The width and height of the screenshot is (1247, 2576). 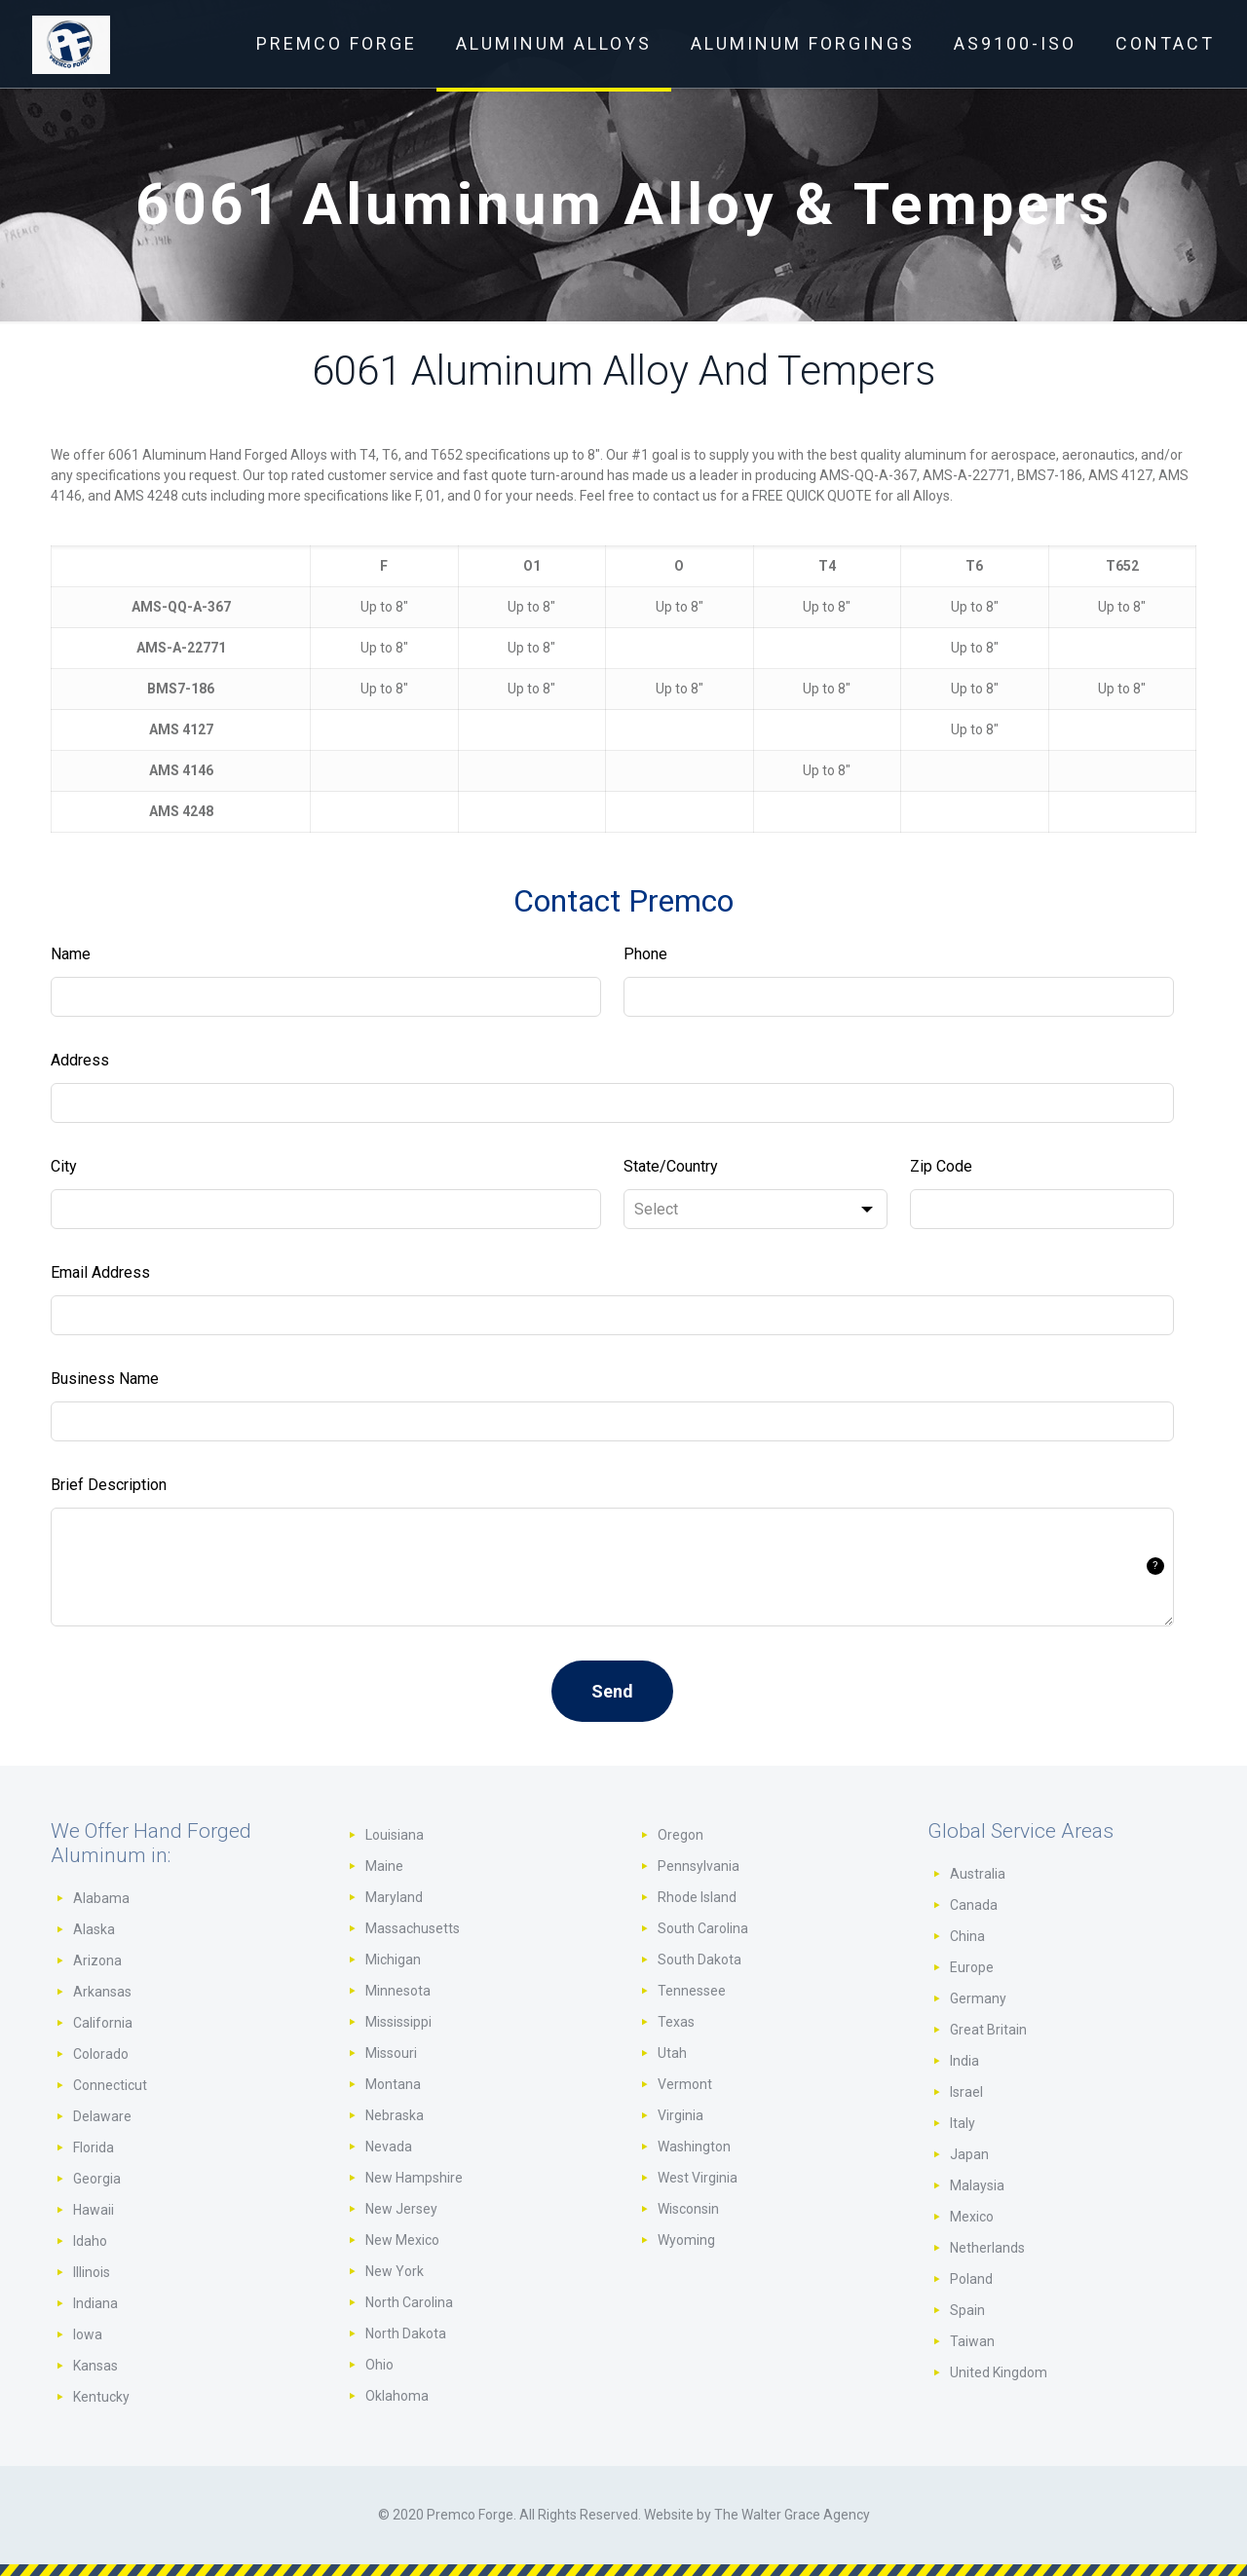 What do you see at coordinates (93, 2210) in the screenshot?
I see `Hawaii` at bounding box center [93, 2210].